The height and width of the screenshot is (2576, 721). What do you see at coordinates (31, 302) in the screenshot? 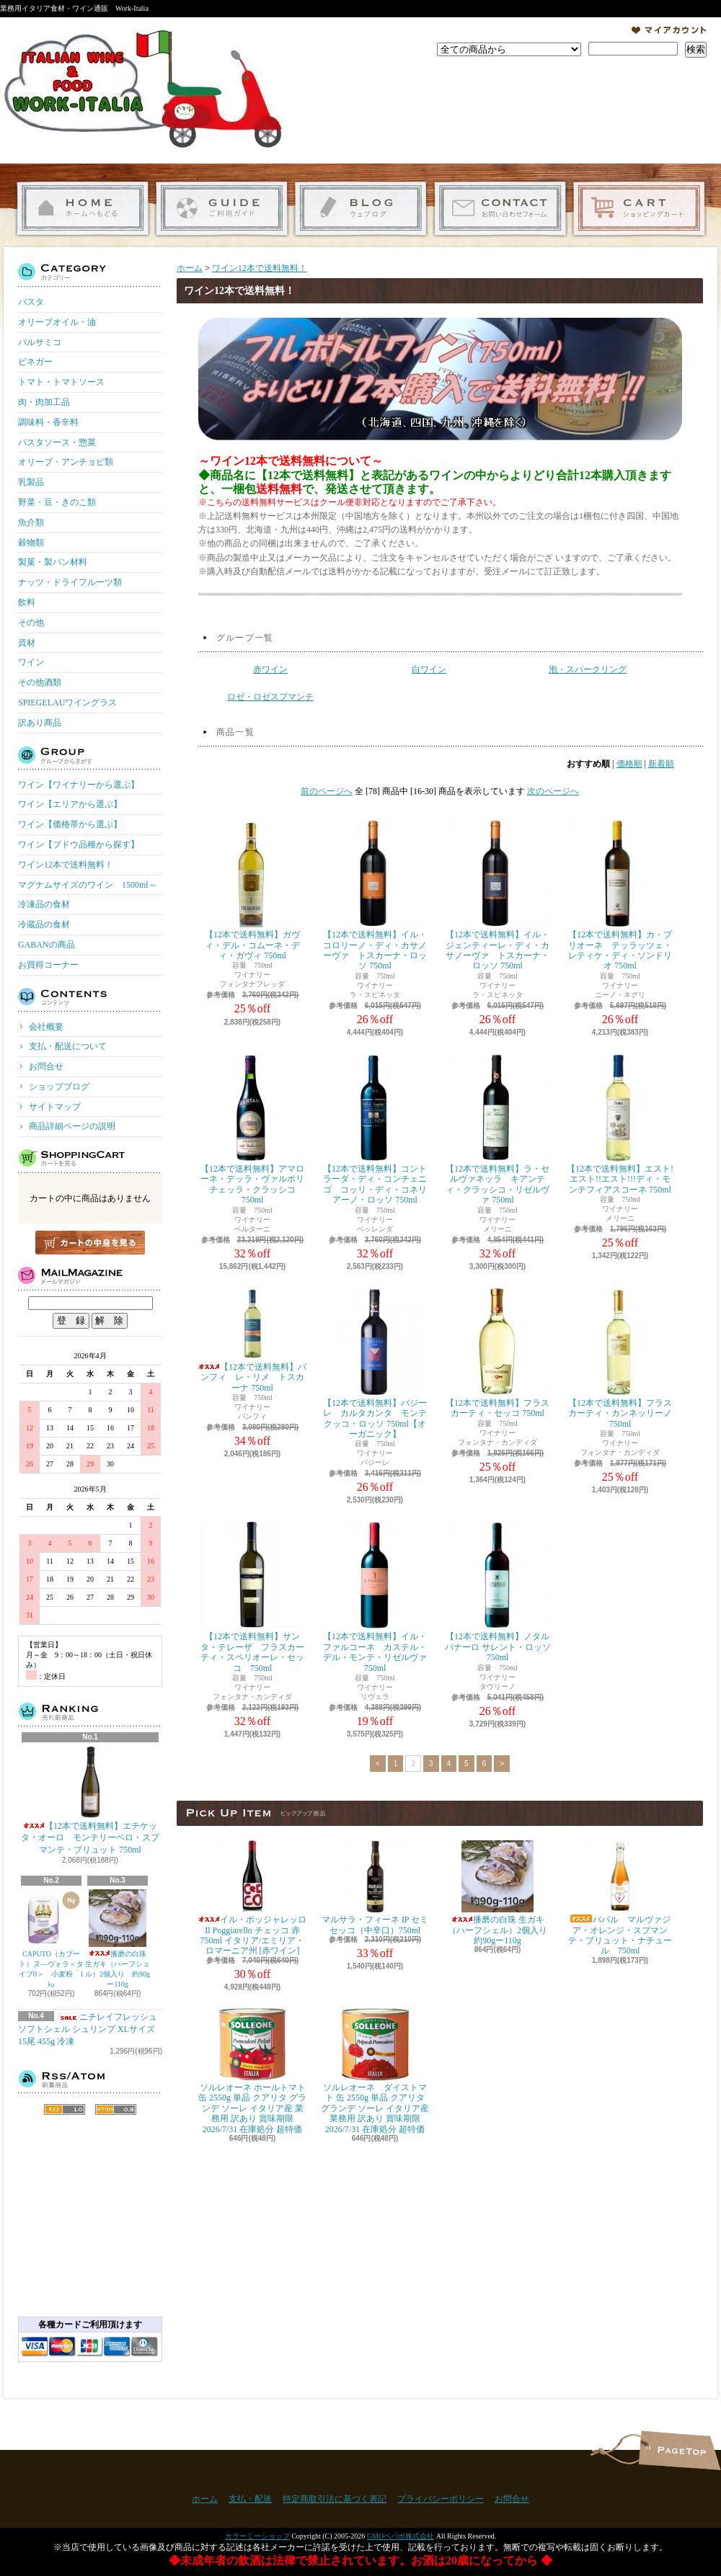
I see `パスタ` at bounding box center [31, 302].